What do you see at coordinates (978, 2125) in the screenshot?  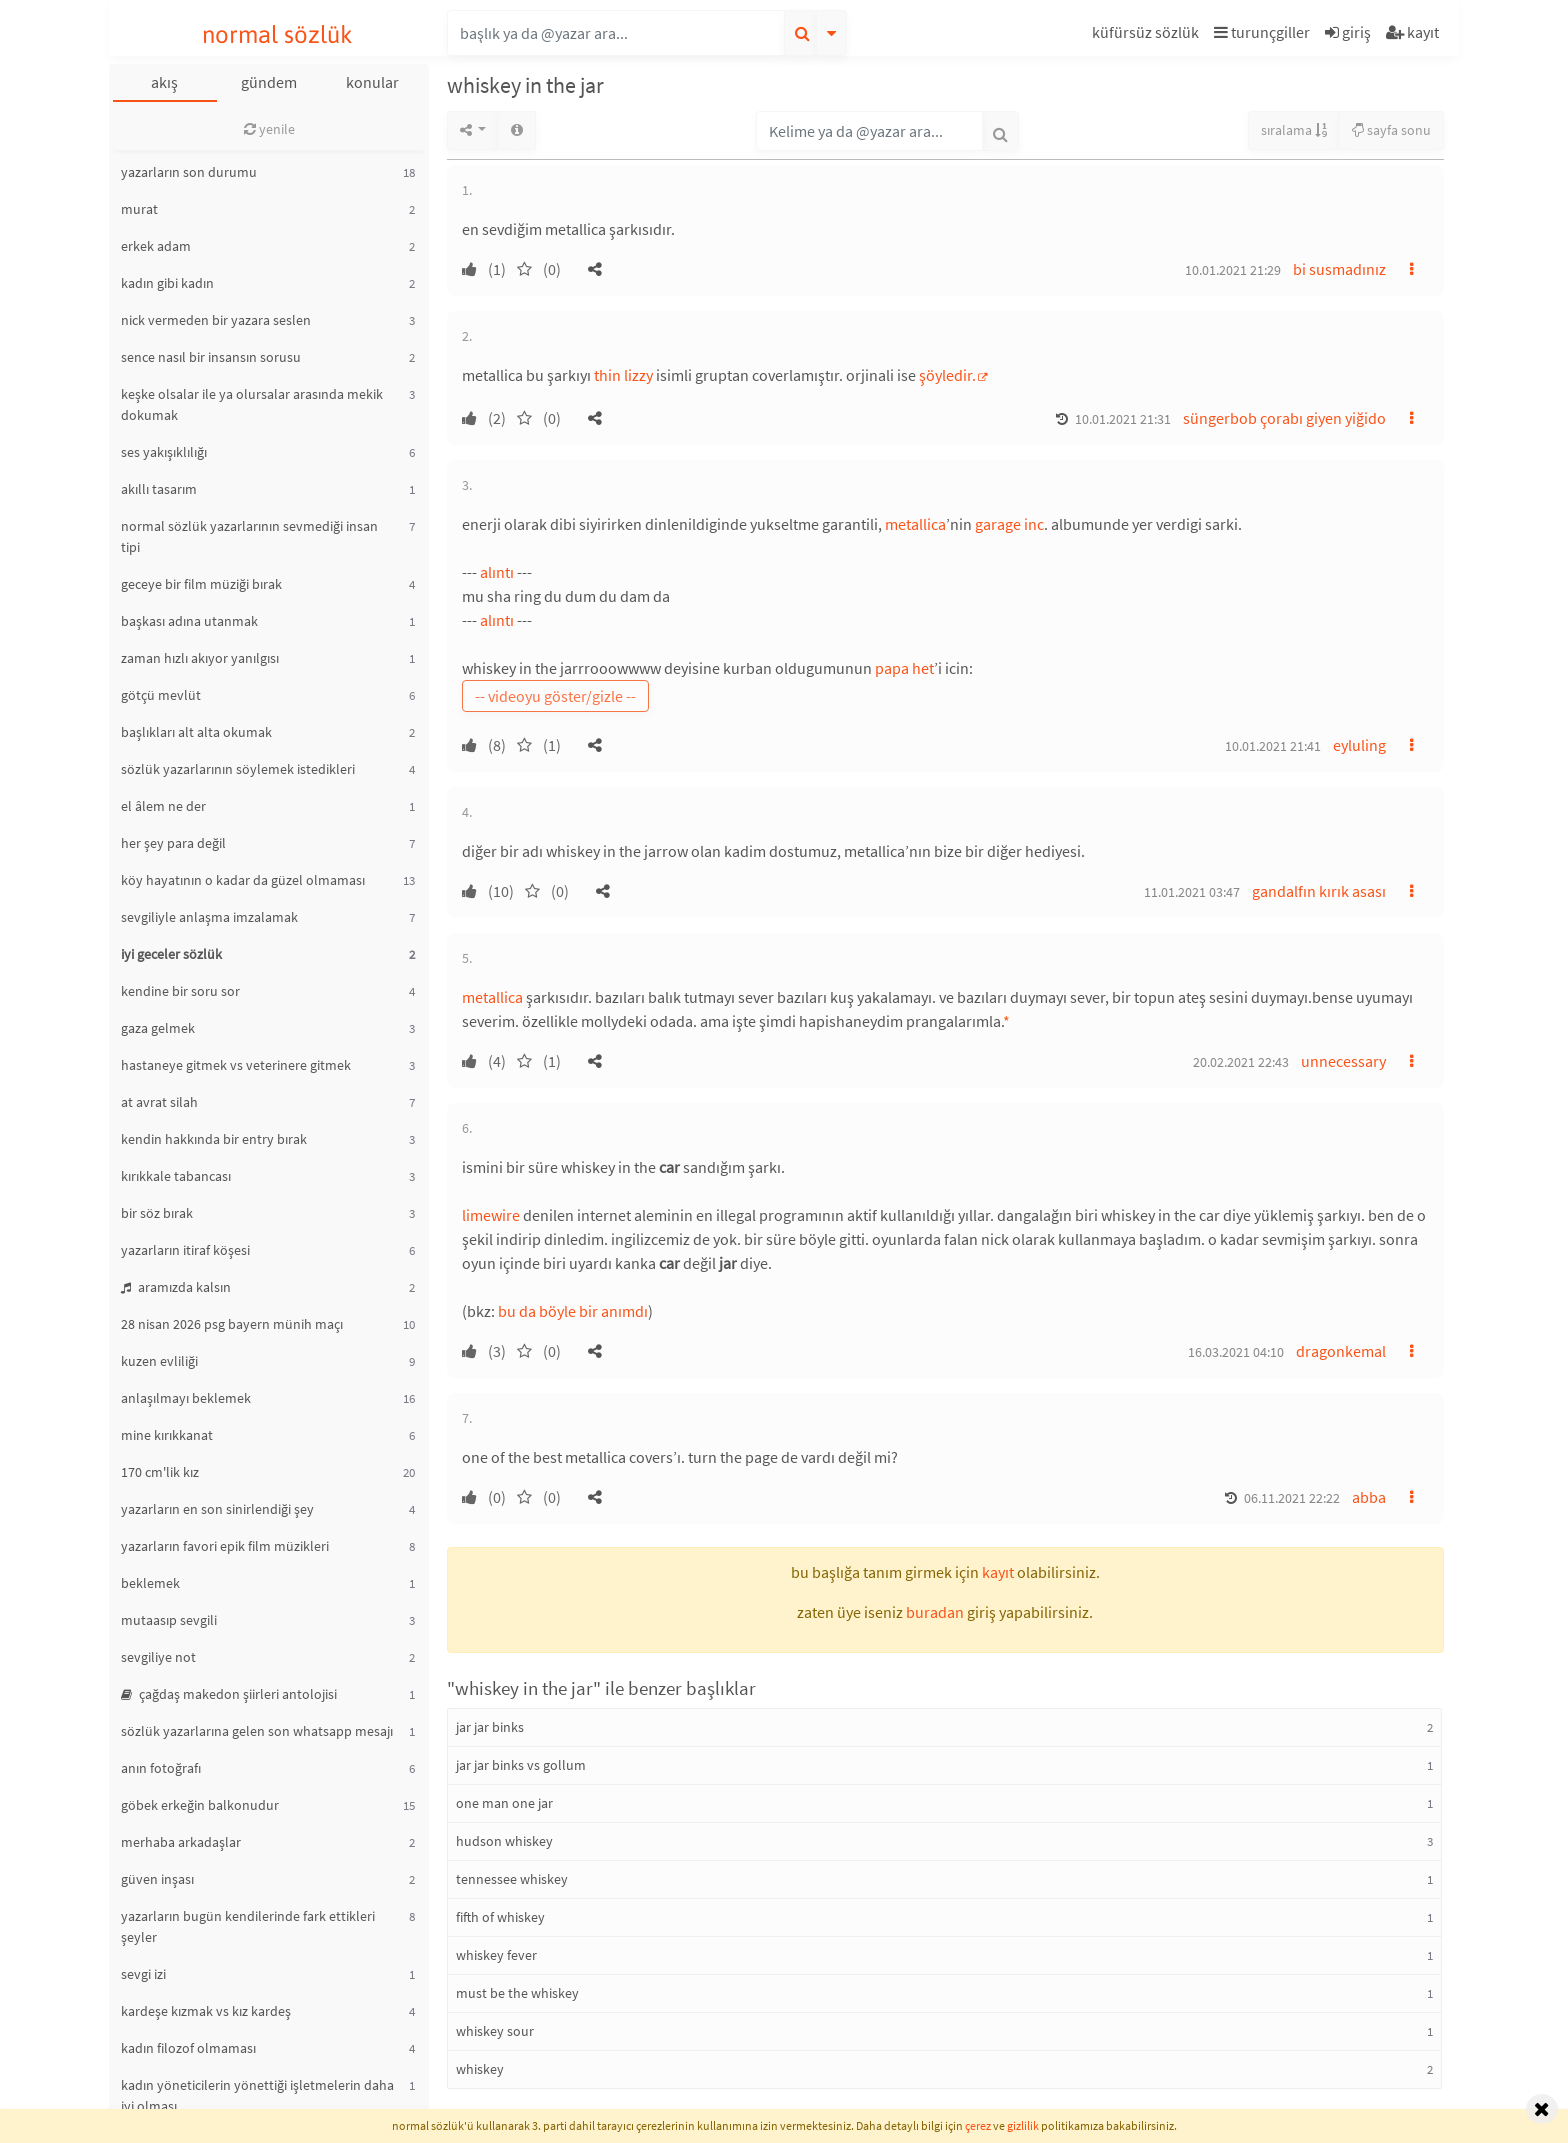 I see `çerez` at bounding box center [978, 2125].